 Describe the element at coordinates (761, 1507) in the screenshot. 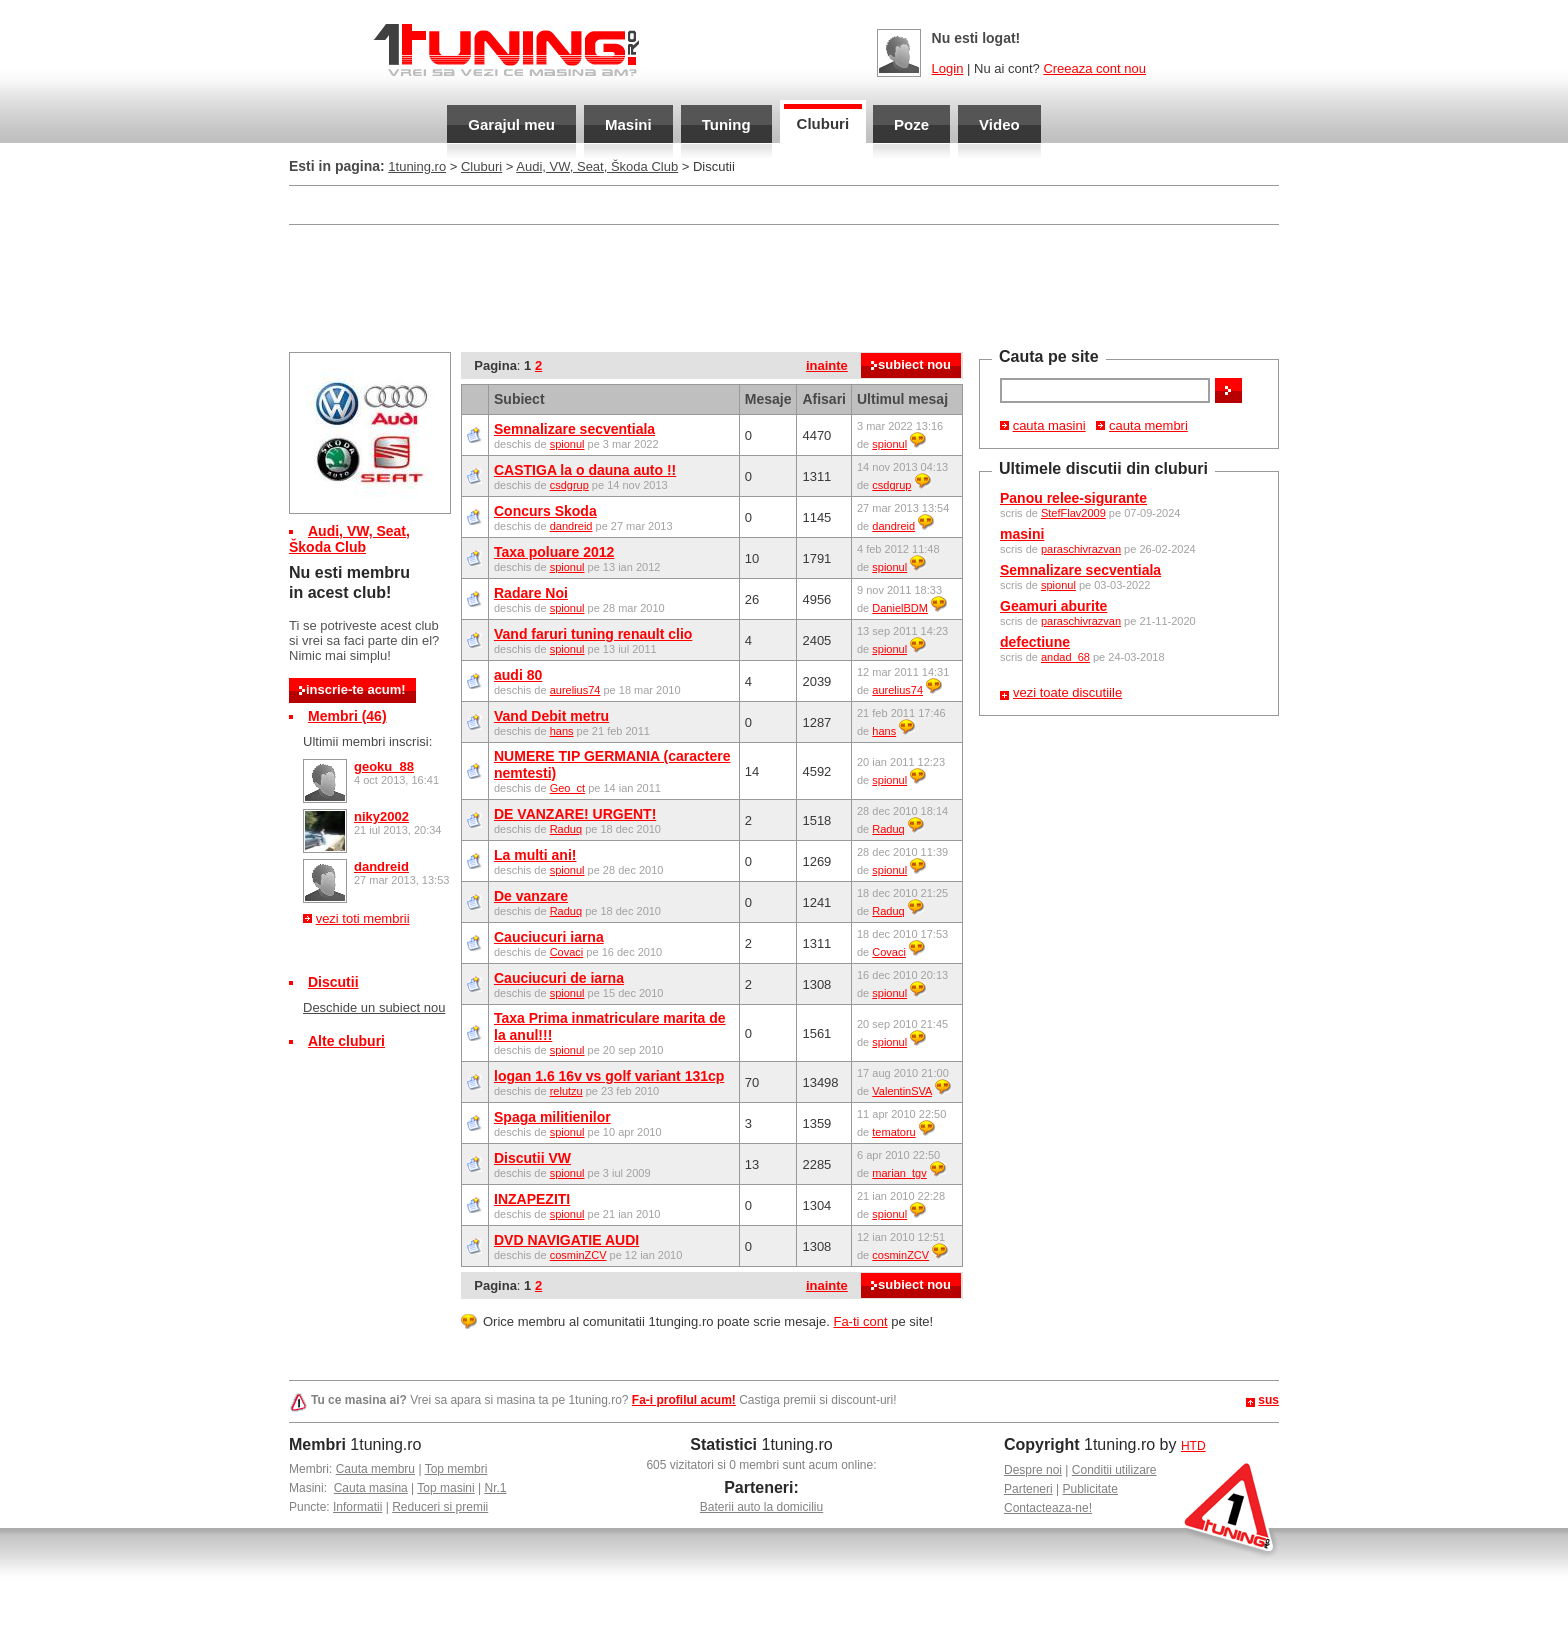

I see `Baterii auto la domiciliu` at that location.